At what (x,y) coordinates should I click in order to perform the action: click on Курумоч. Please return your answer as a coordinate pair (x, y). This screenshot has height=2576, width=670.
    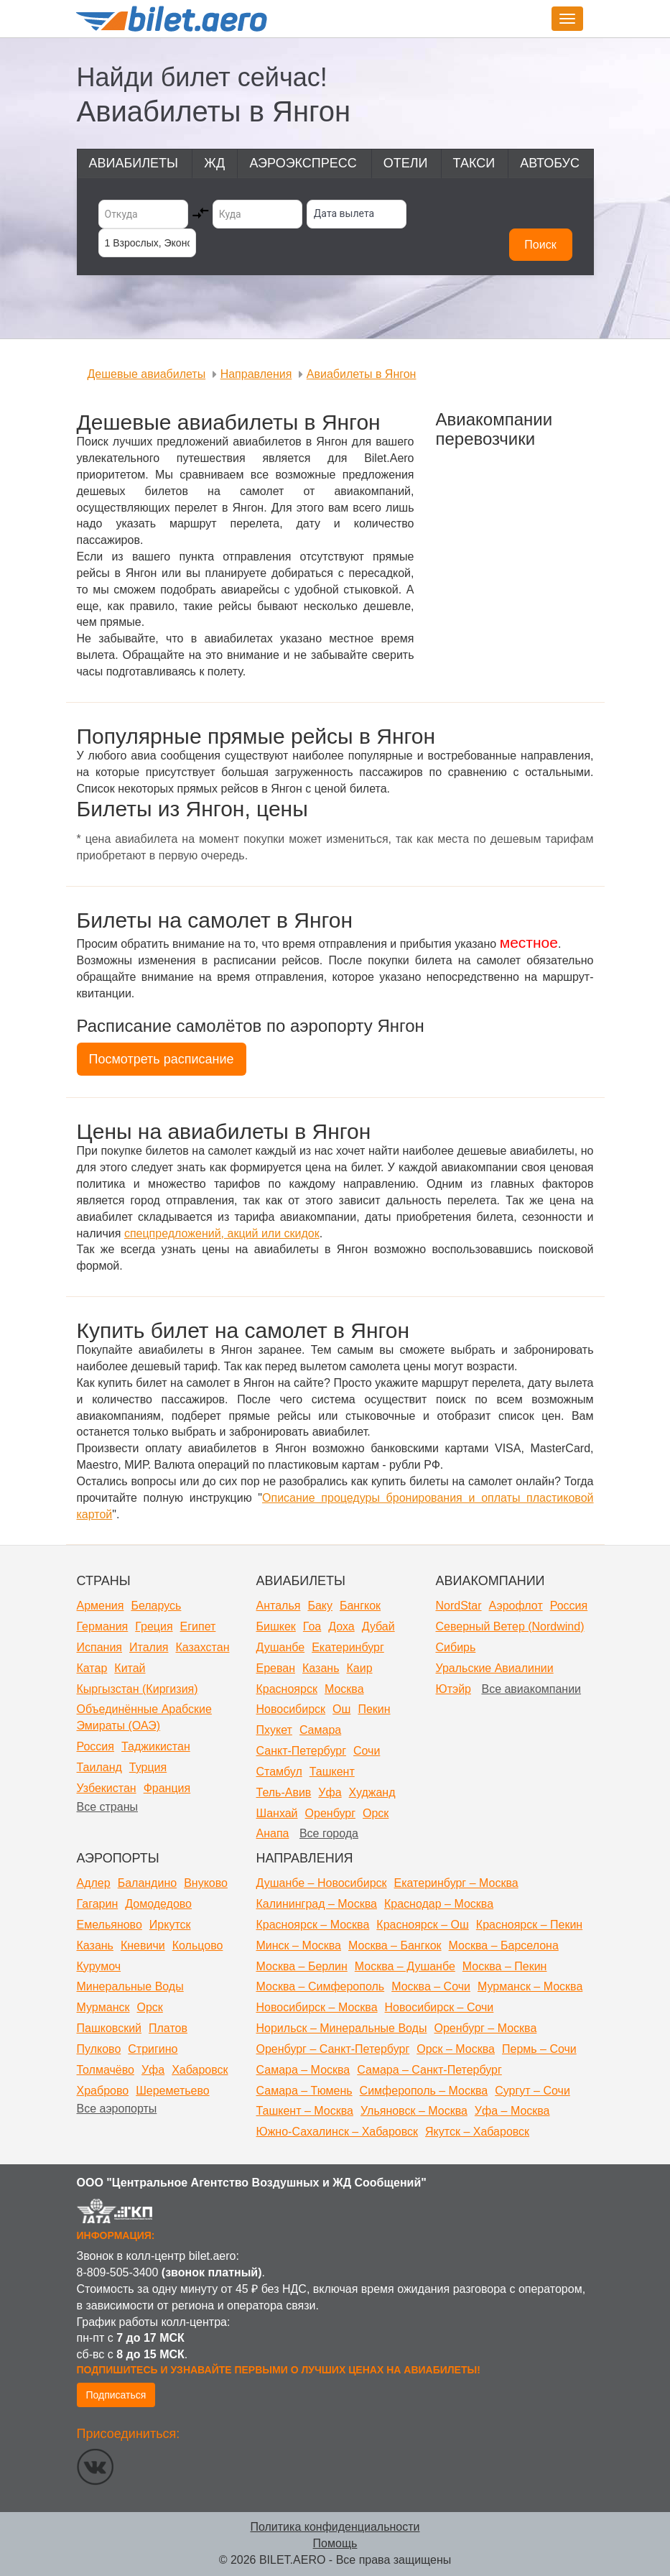
    Looking at the image, I should click on (99, 1966).